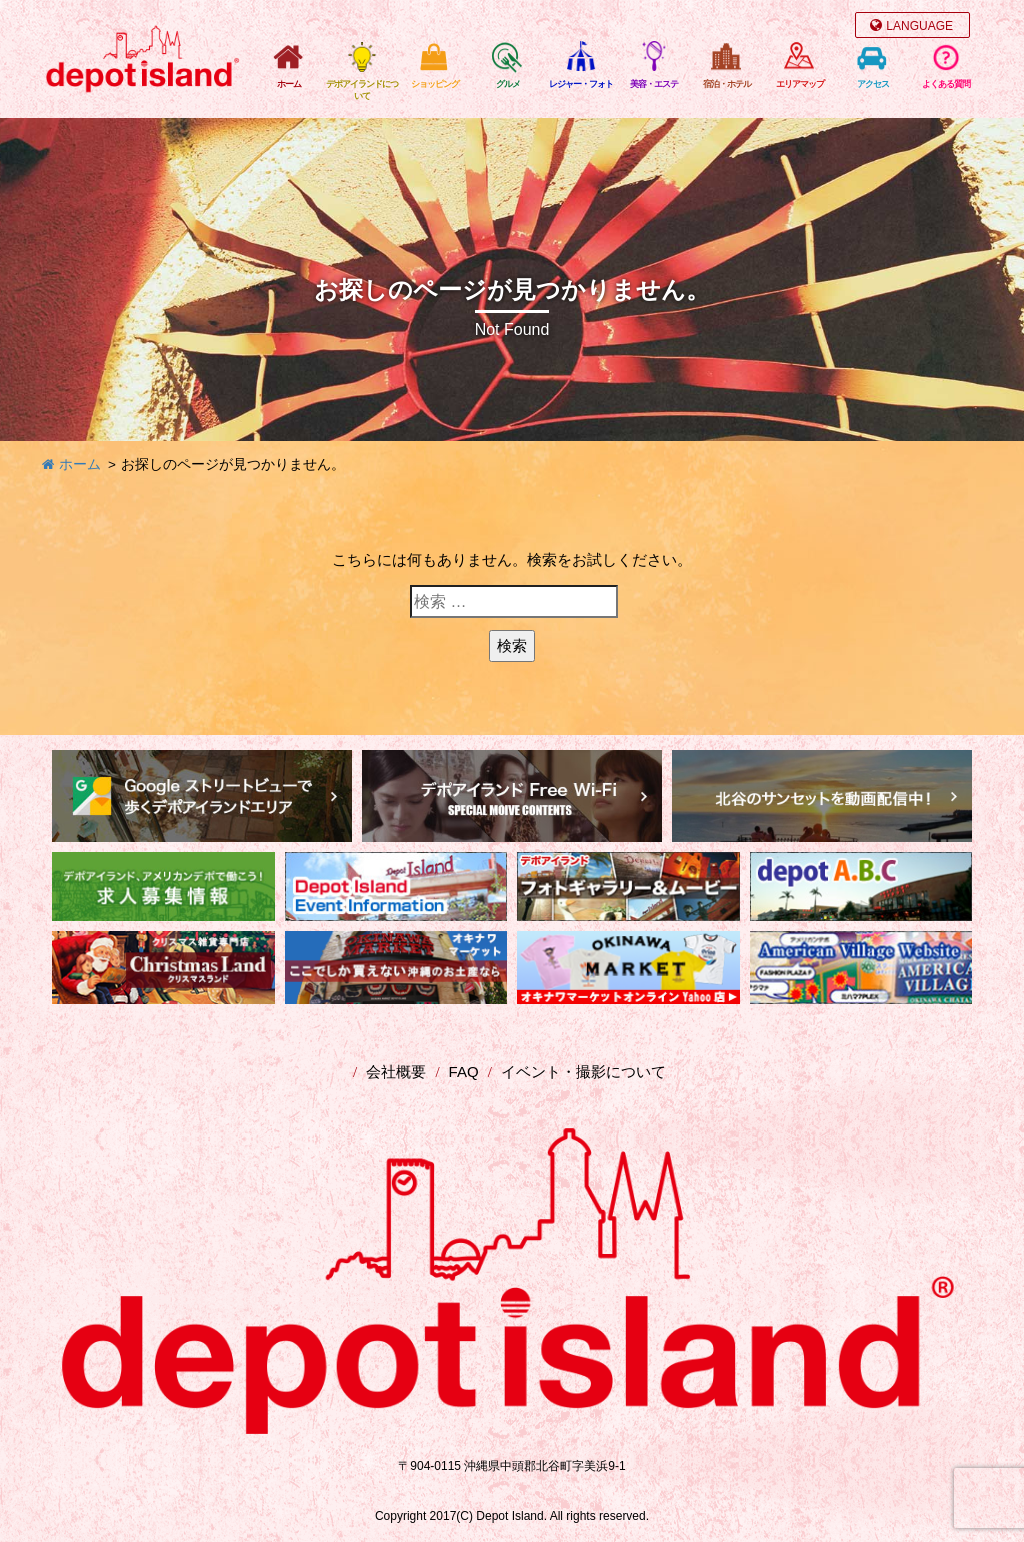  What do you see at coordinates (873, 84) in the screenshot?
I see `アクセス` at bounding box center [873, 84].